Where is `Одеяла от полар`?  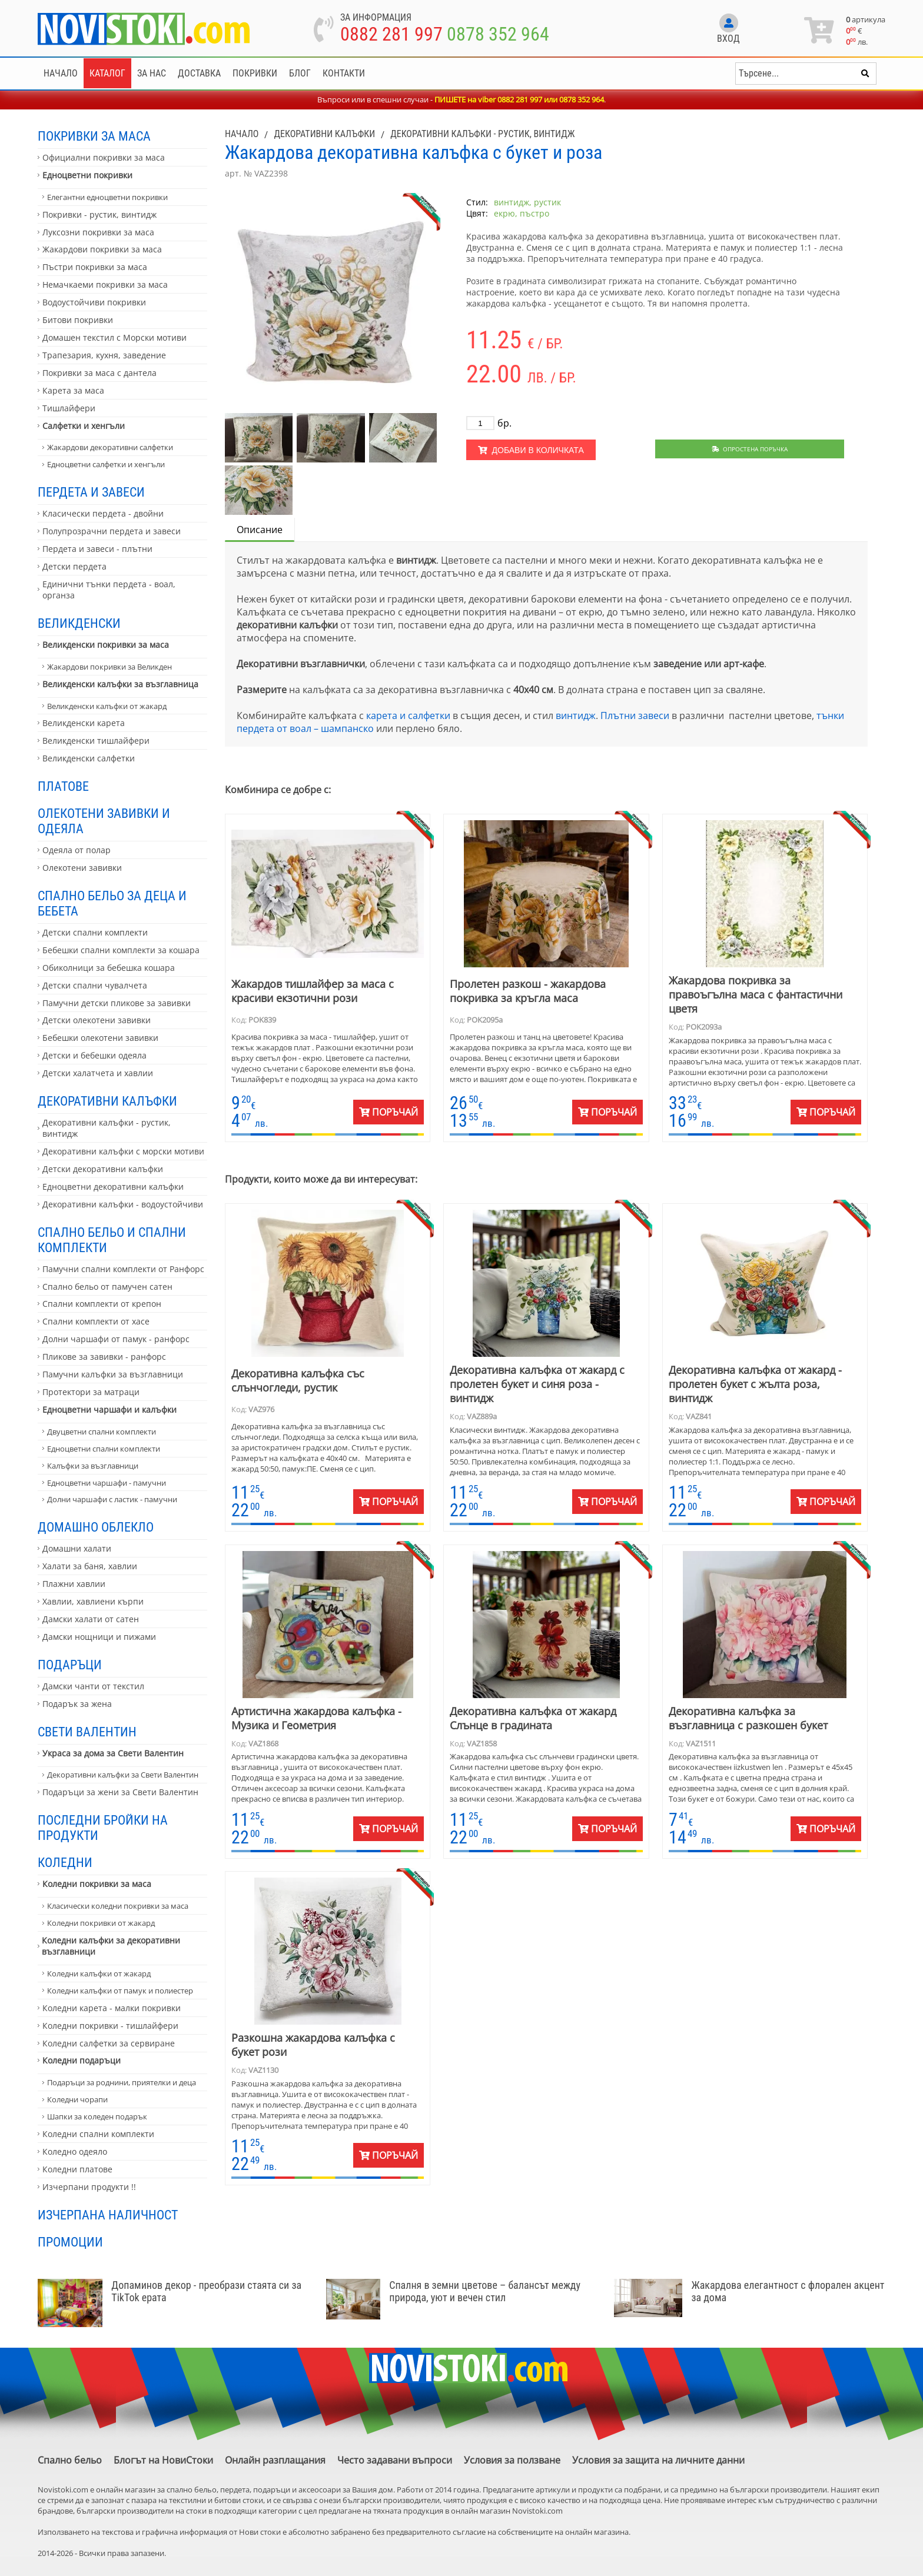 Одеяла от полар is located at coordinates (76, 850).